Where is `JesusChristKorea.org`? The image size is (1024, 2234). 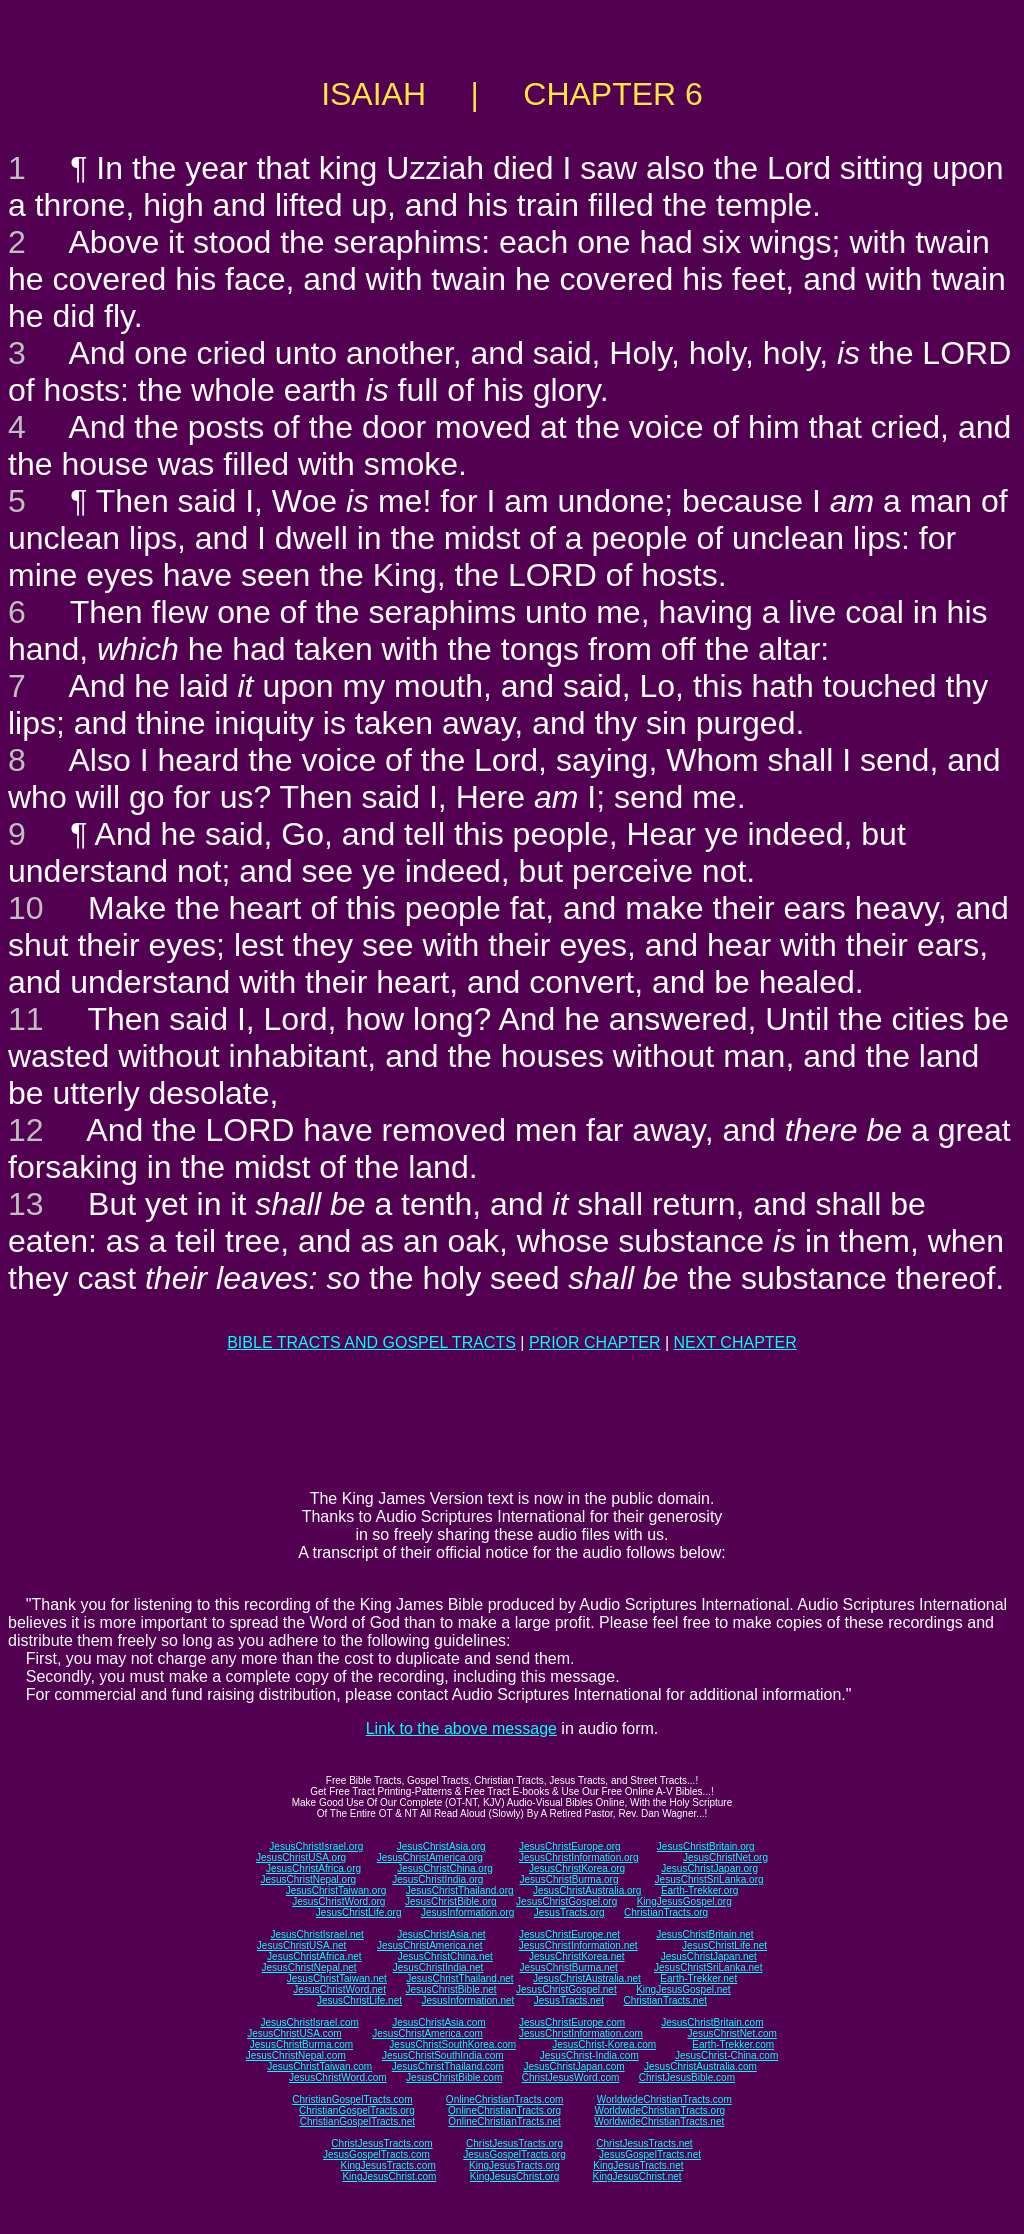 JesusChristKorea.org is located at coordinates (577, 1868).